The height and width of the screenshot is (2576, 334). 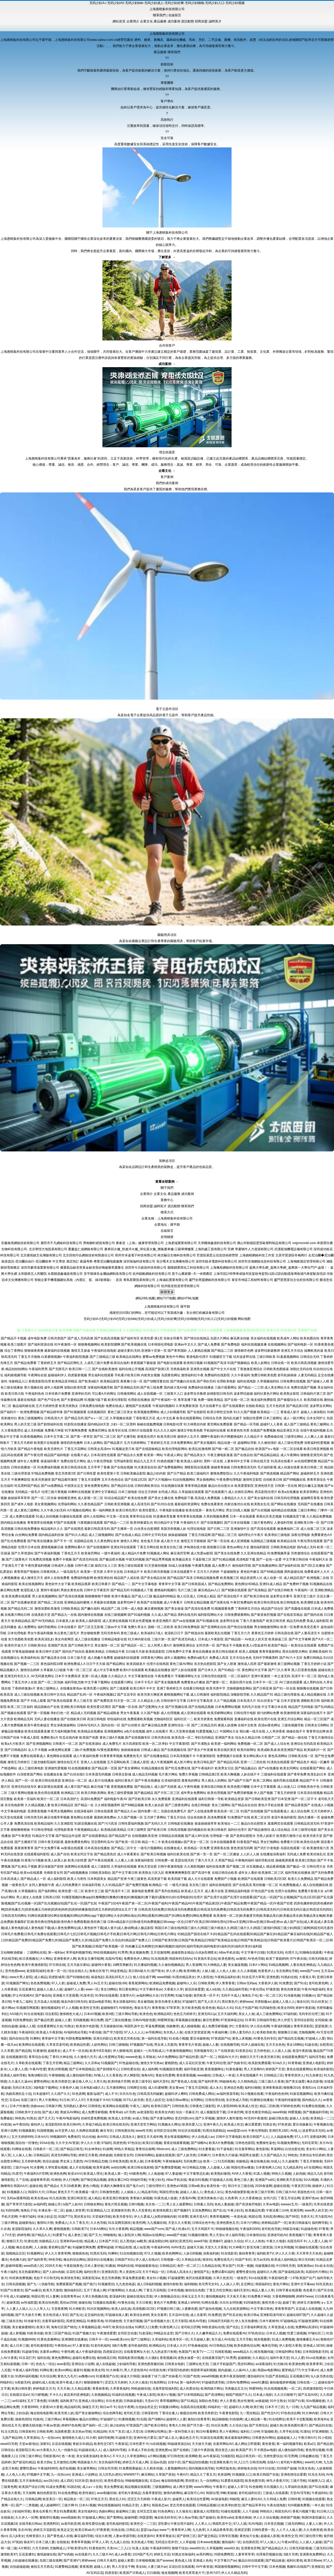 What do you see at coordinates (255, 2388) in the screenshot?
I see `99爱99色` at bounding box center [255, 2388].